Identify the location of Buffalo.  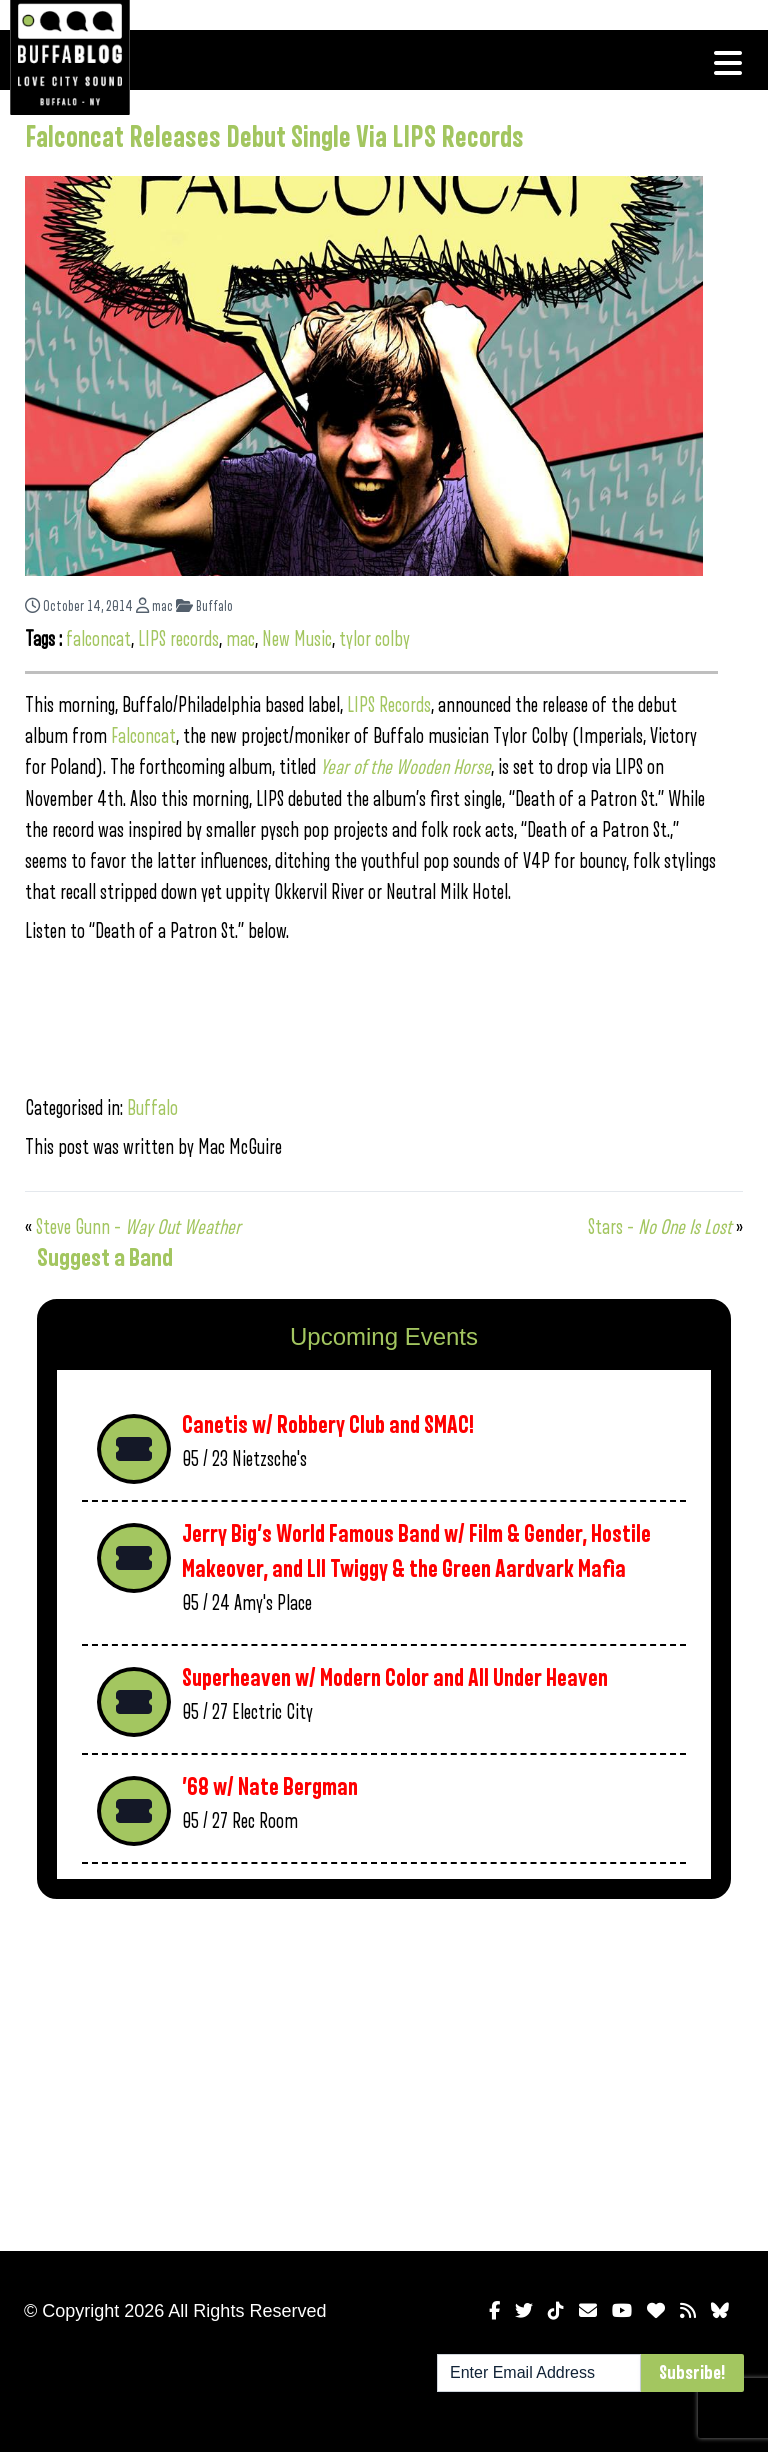
(204, 606).